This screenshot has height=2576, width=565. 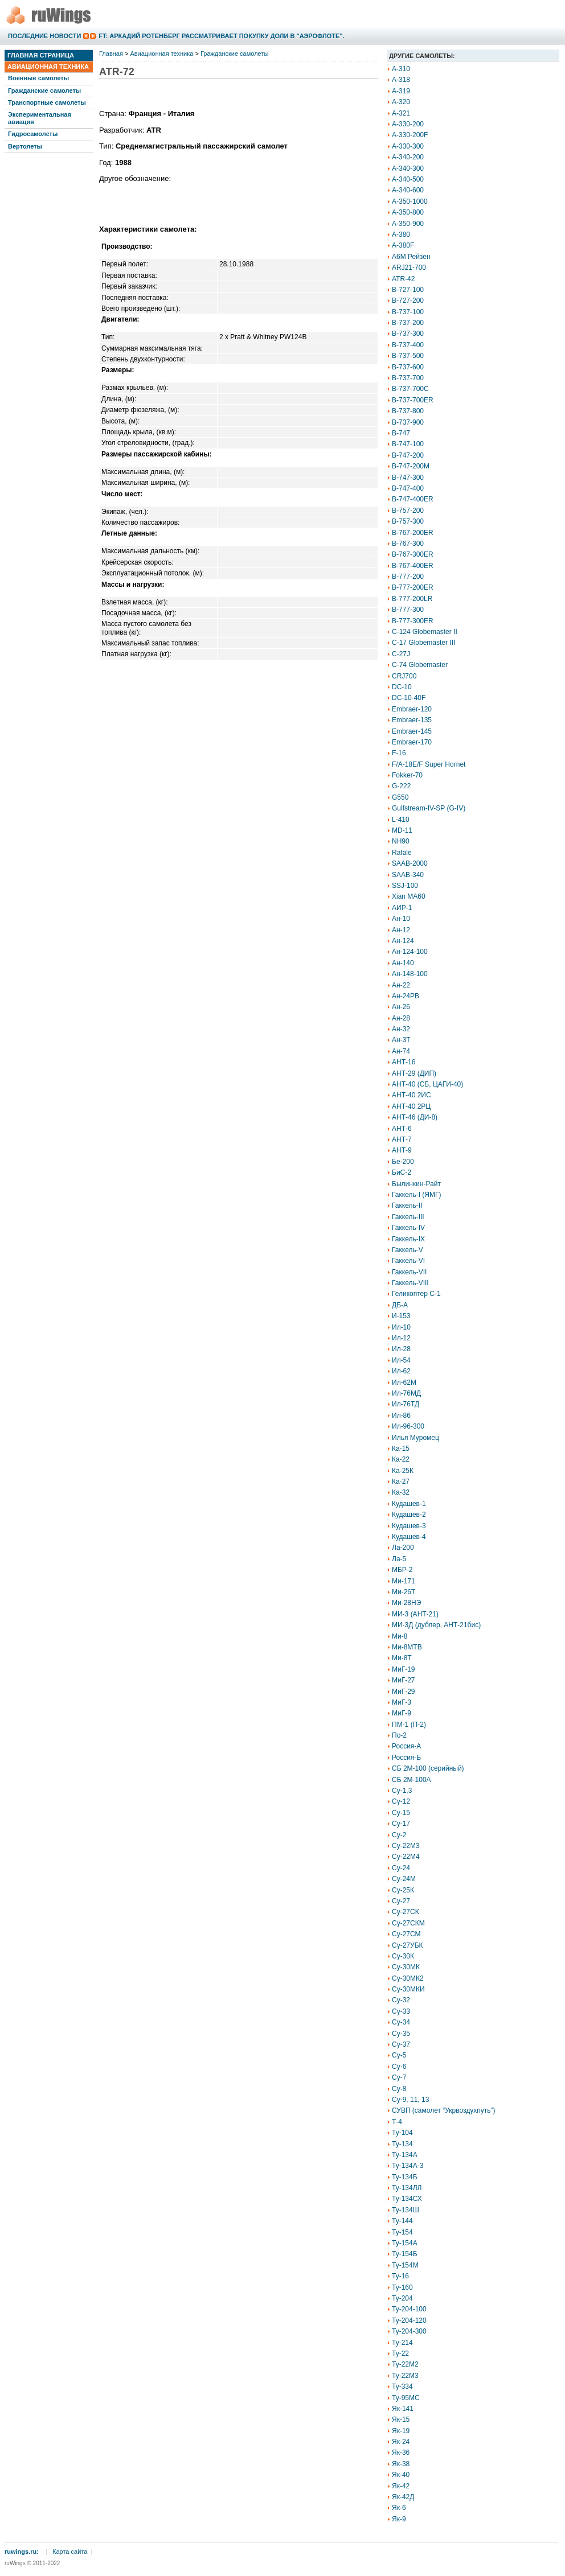 I want to click on Ка-32, so click(x=401, y=1492).